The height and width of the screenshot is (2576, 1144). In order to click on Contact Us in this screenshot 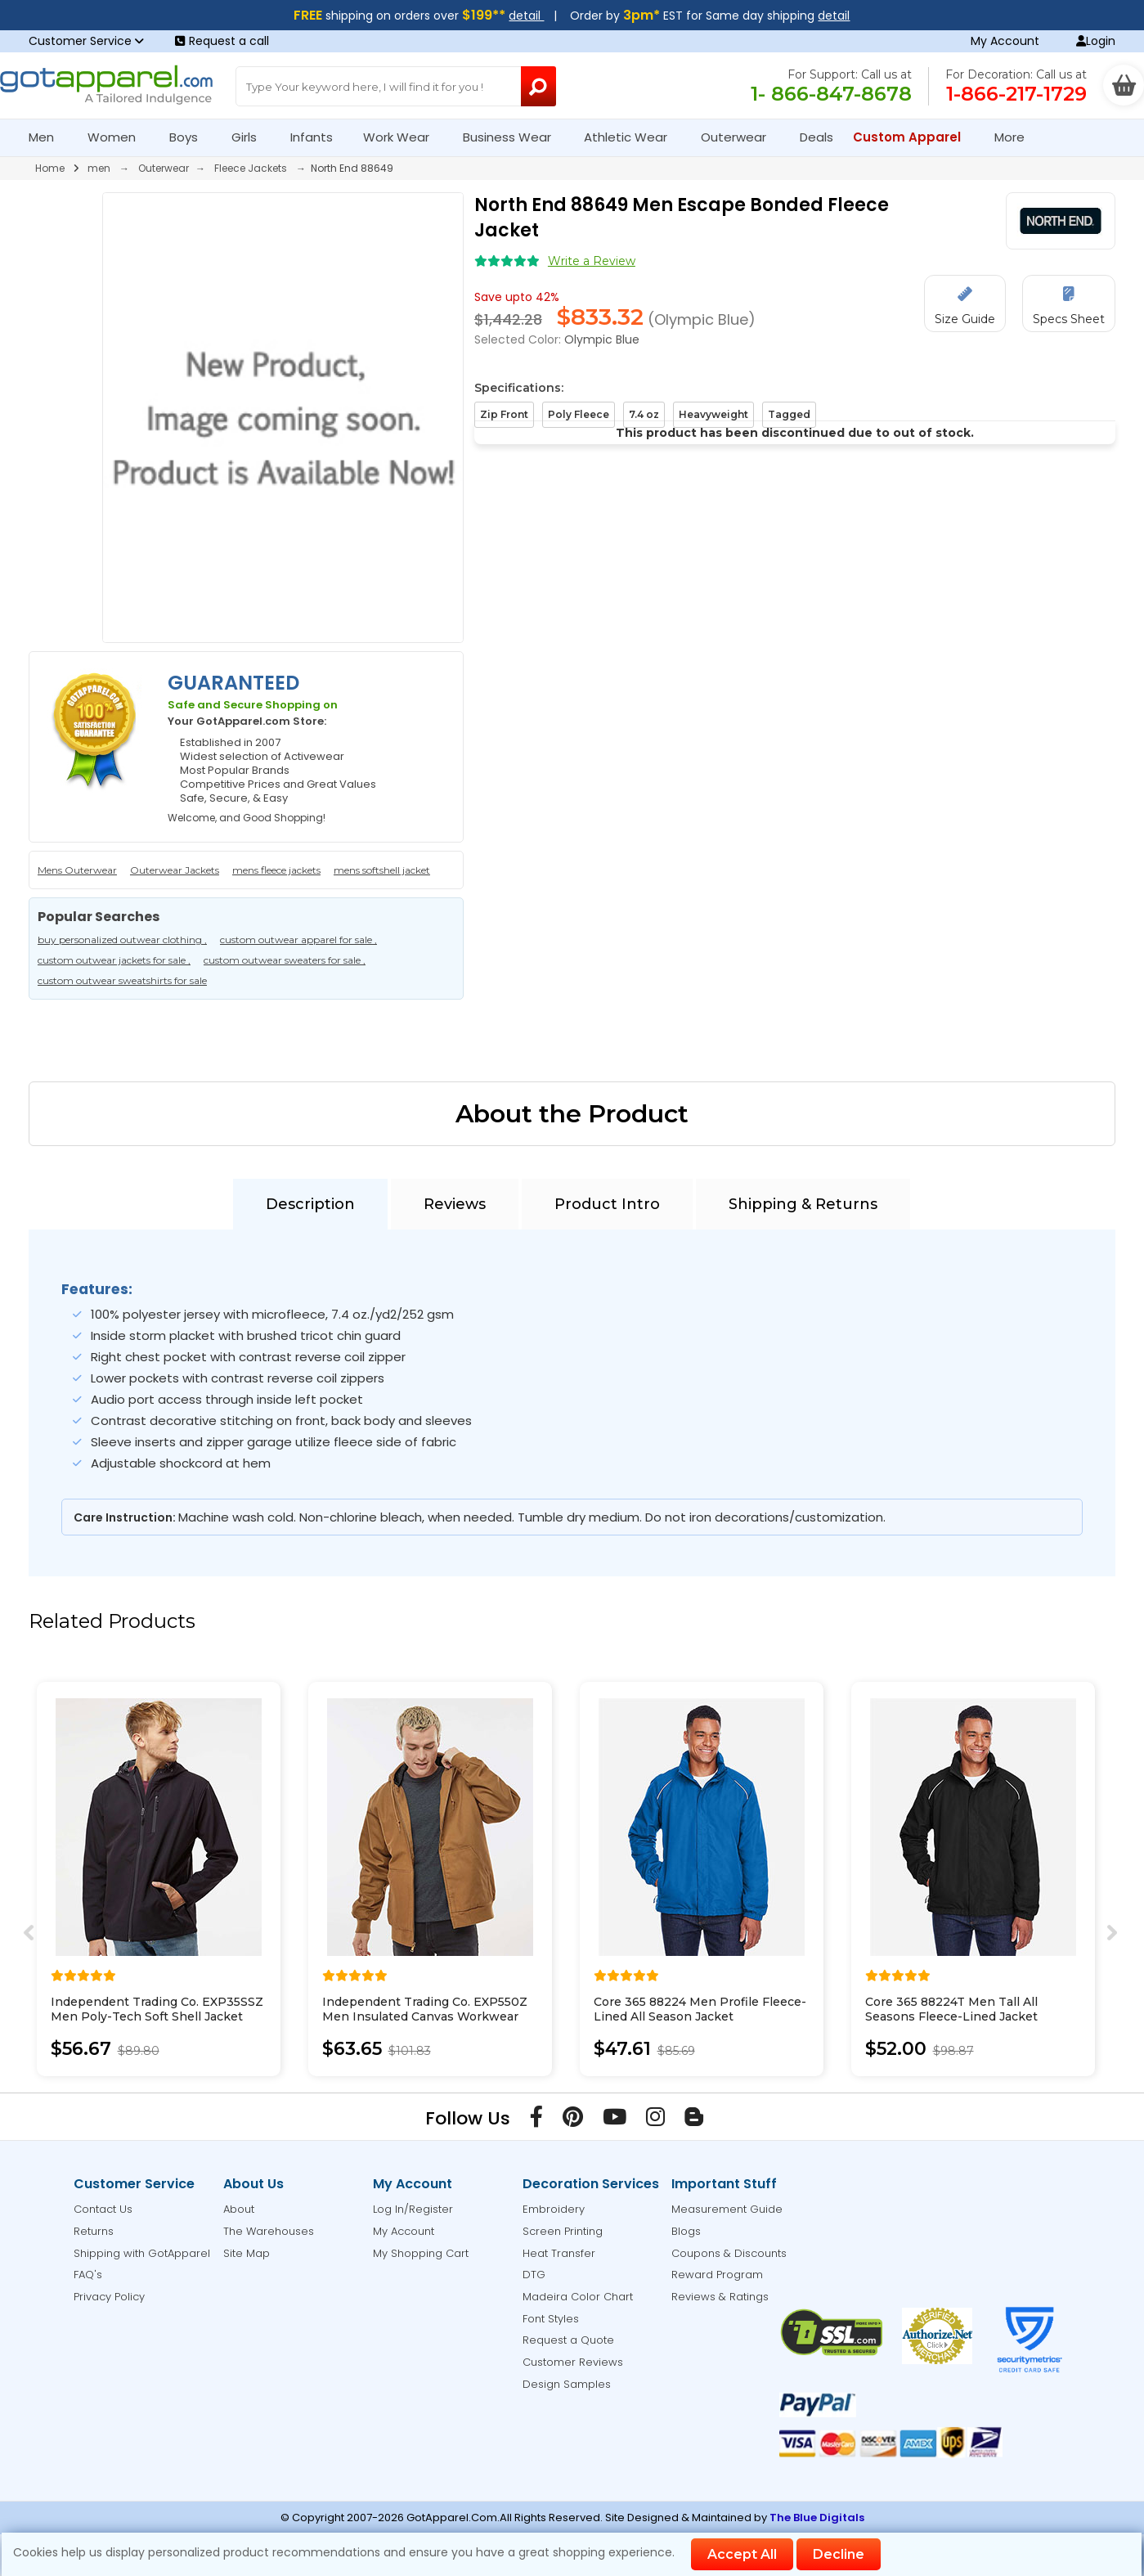, I will do `click(103, 2209)`.